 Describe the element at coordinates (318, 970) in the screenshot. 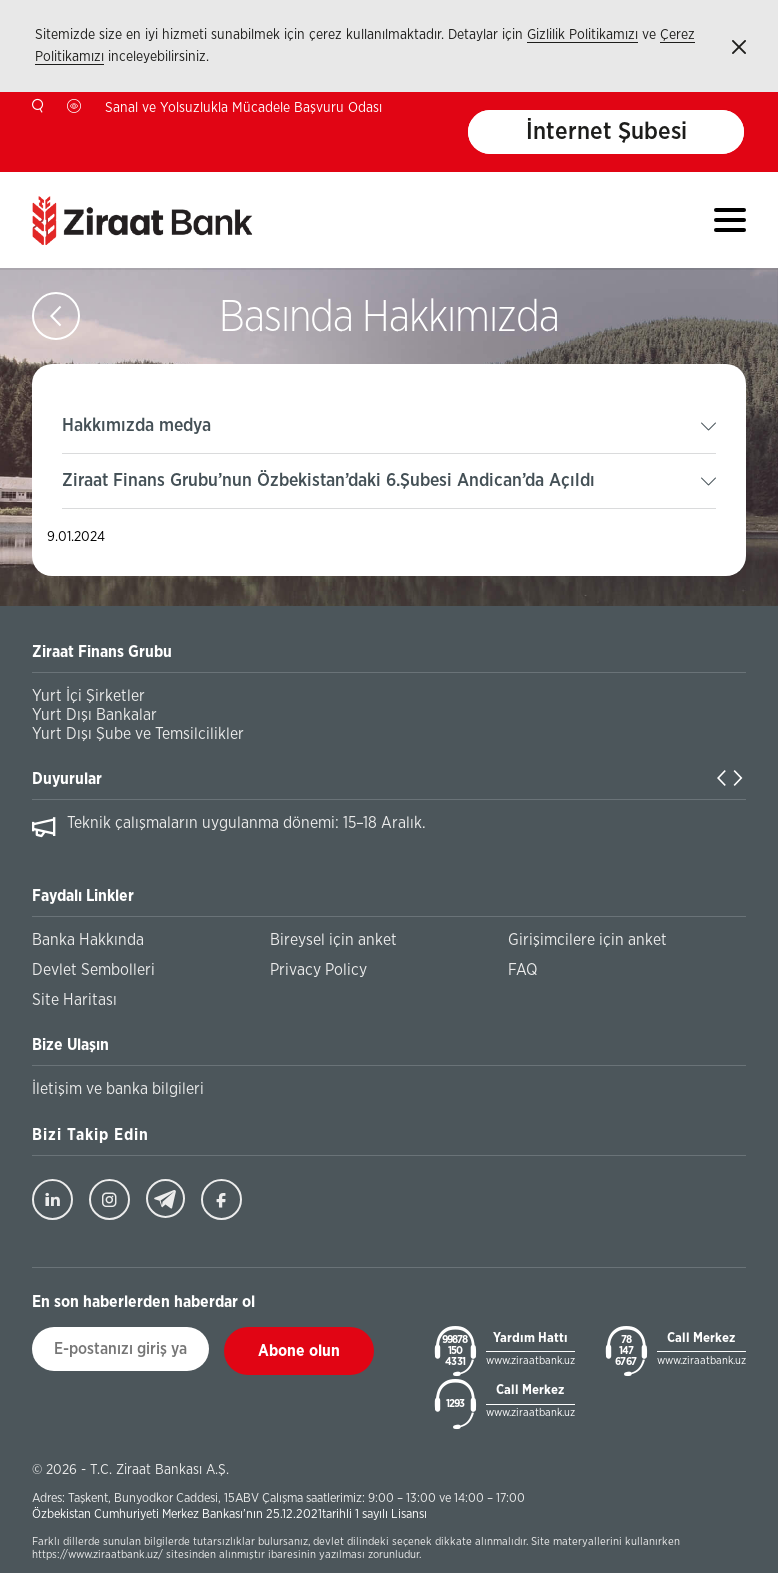

I see `Privacy Policy` at that location.